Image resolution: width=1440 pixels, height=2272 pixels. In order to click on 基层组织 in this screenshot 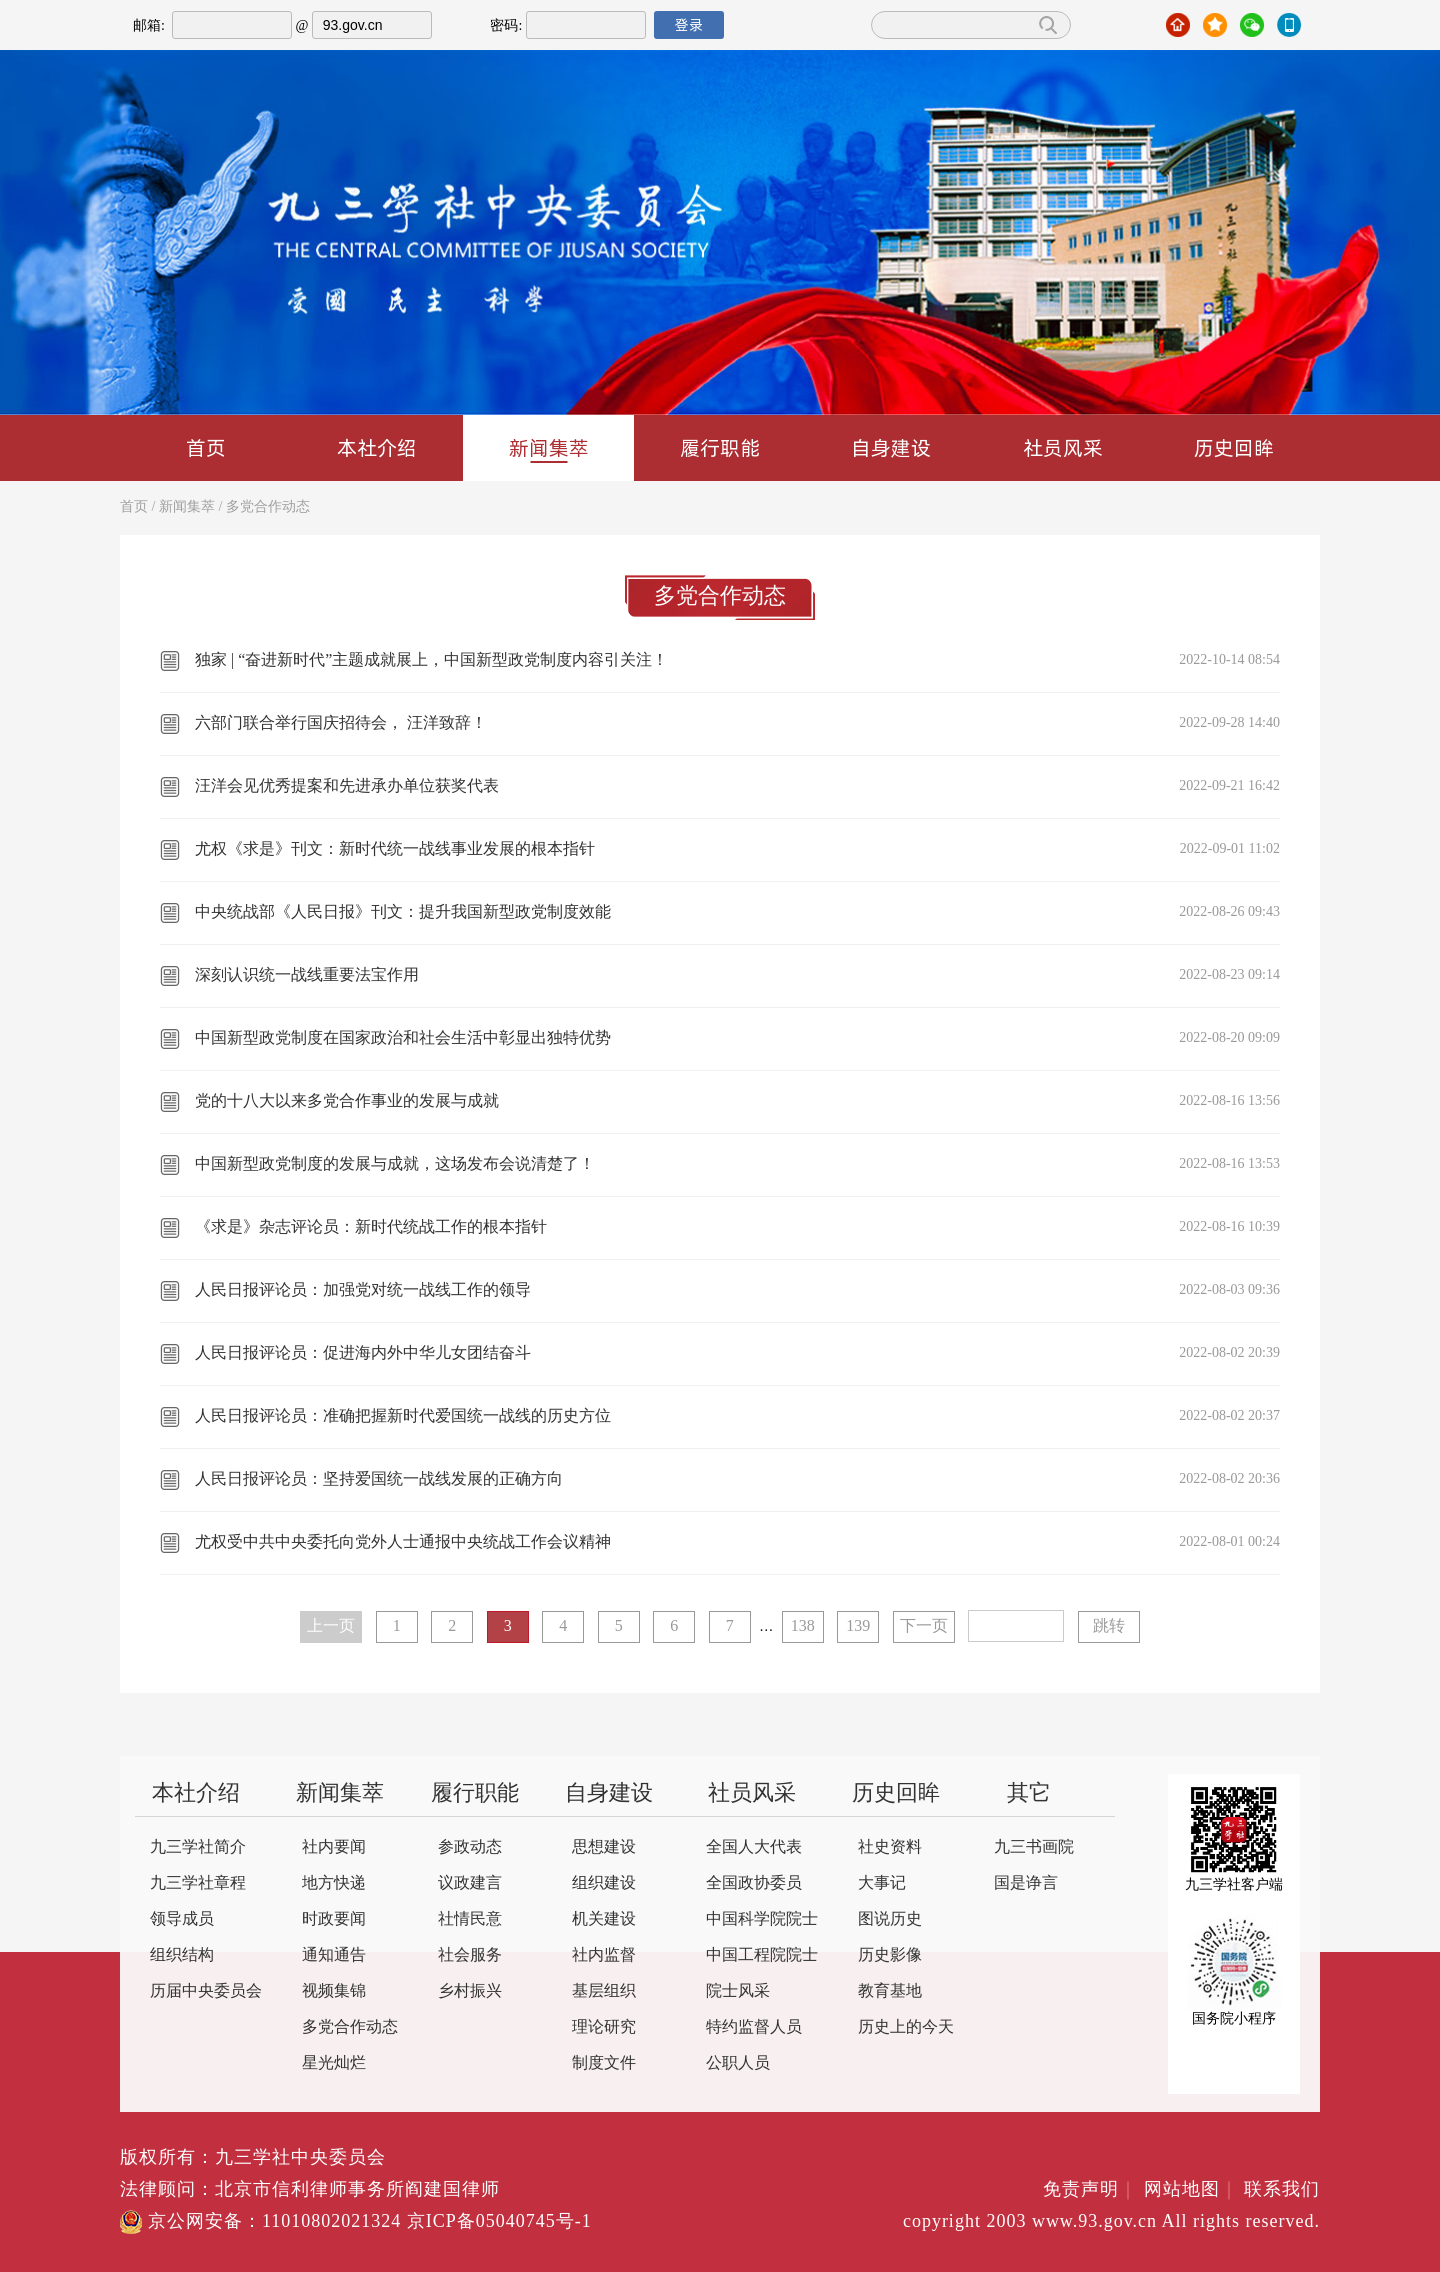, I will do `click(604, 1991)`.